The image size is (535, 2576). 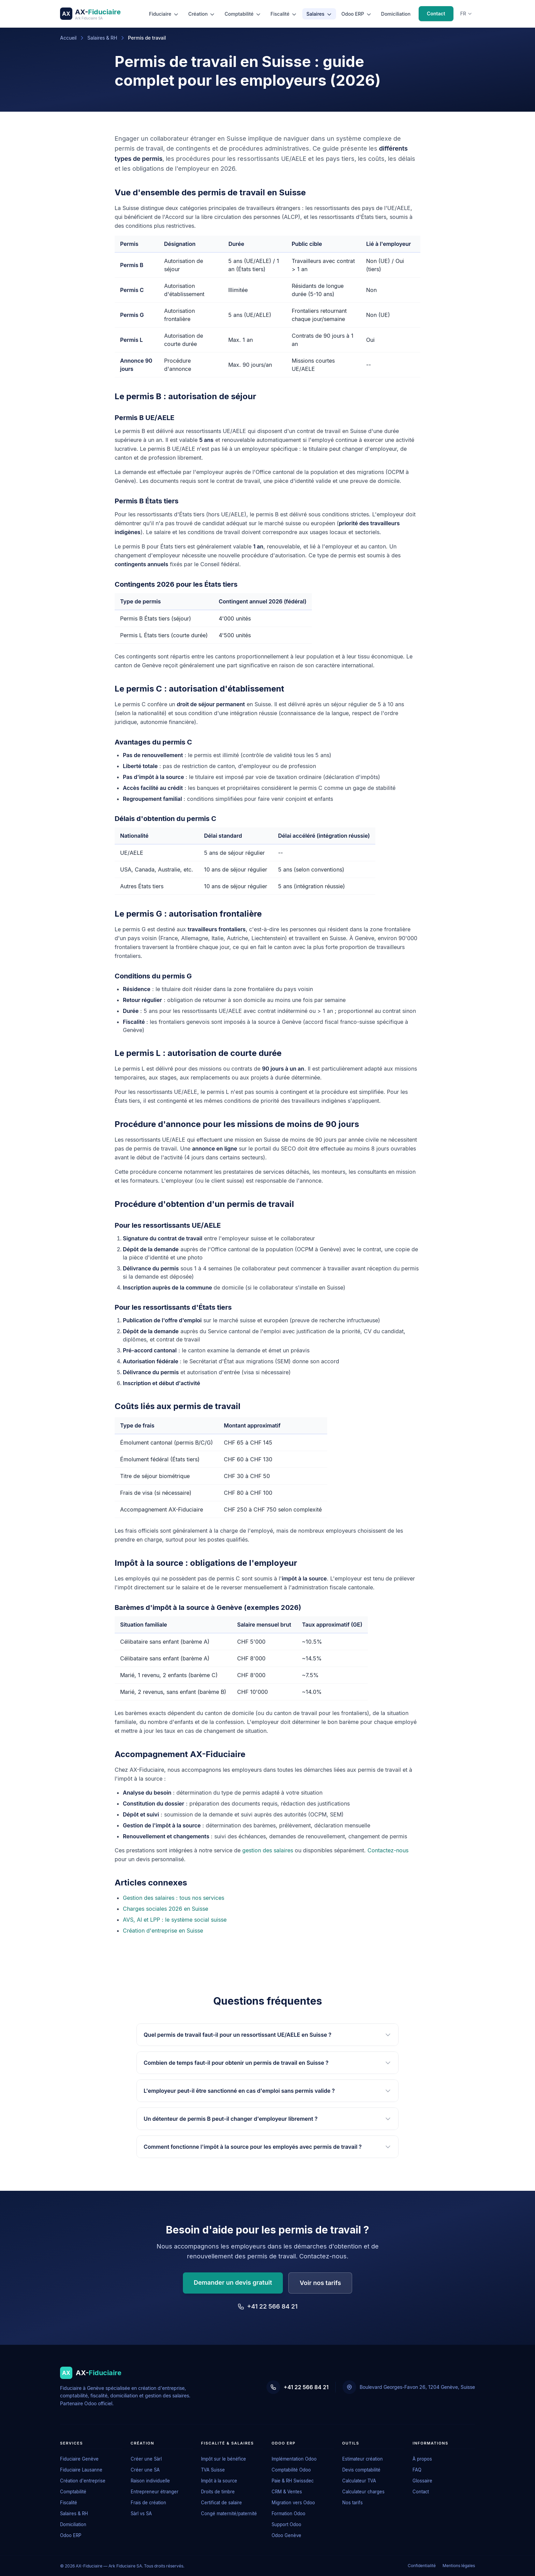 What do you see at coordinates (223, 2459) in the screenshot?
I see `Impôt sur le bénéfice` at bounding box center [223, 2459].